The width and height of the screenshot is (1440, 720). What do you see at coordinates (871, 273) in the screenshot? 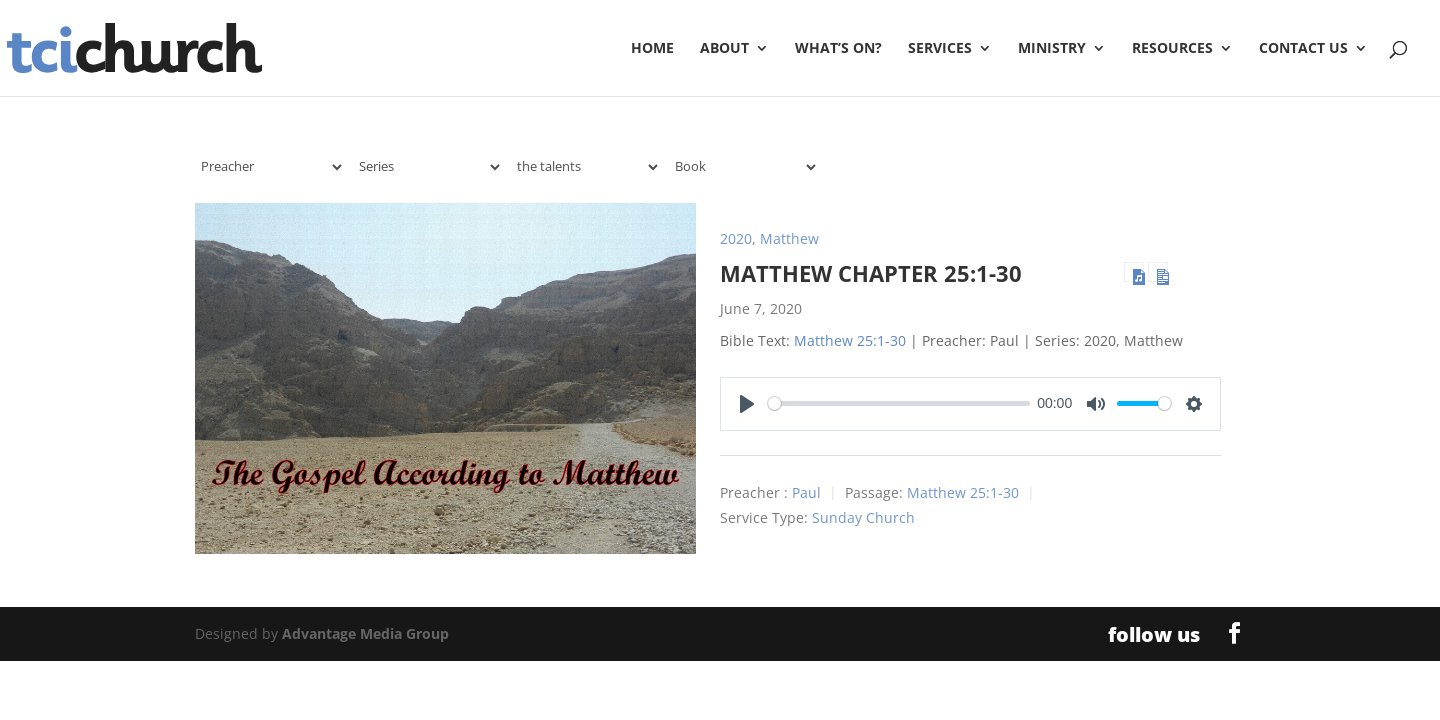
I see `Matthew Chapter 25:1-30` at bounding box center [871, 273].